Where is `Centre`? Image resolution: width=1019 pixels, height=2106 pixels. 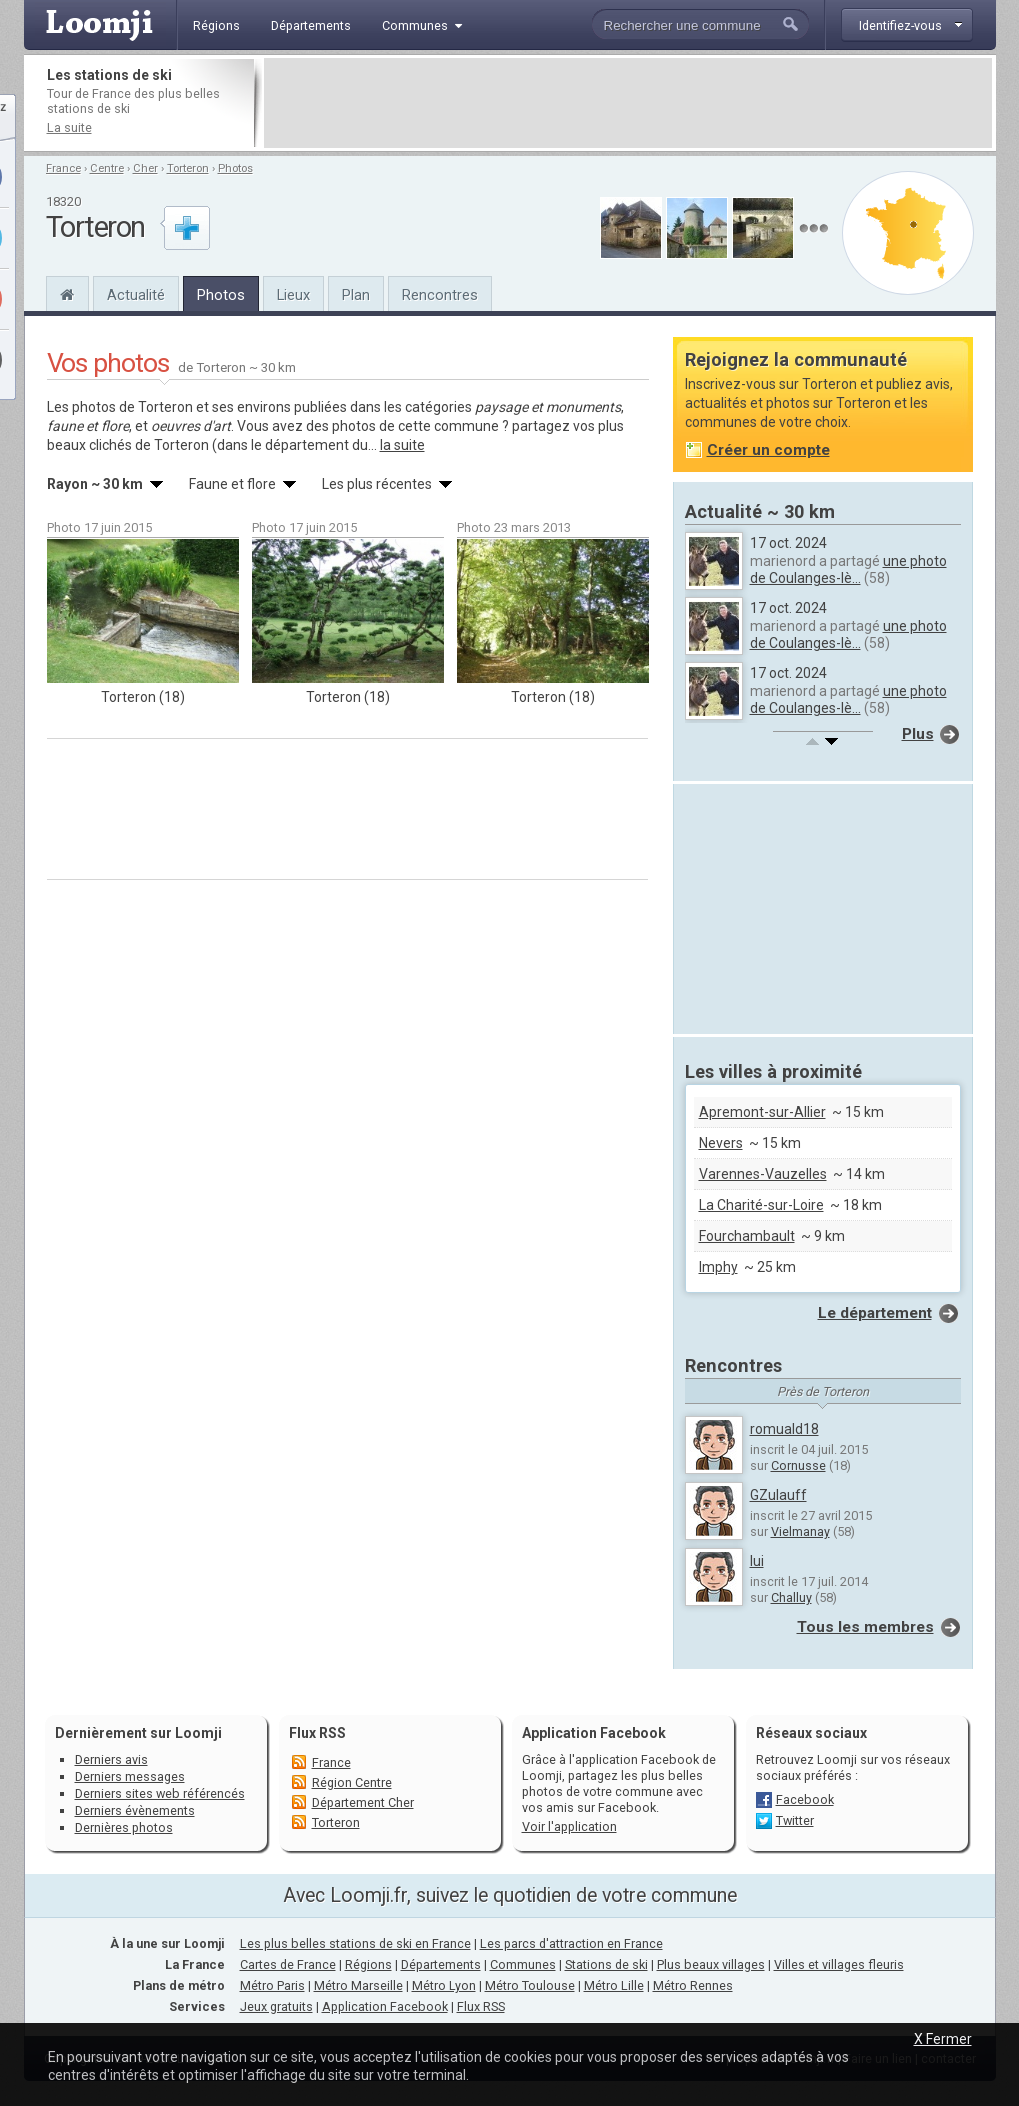
Centre is located at coordinates (107, 168).